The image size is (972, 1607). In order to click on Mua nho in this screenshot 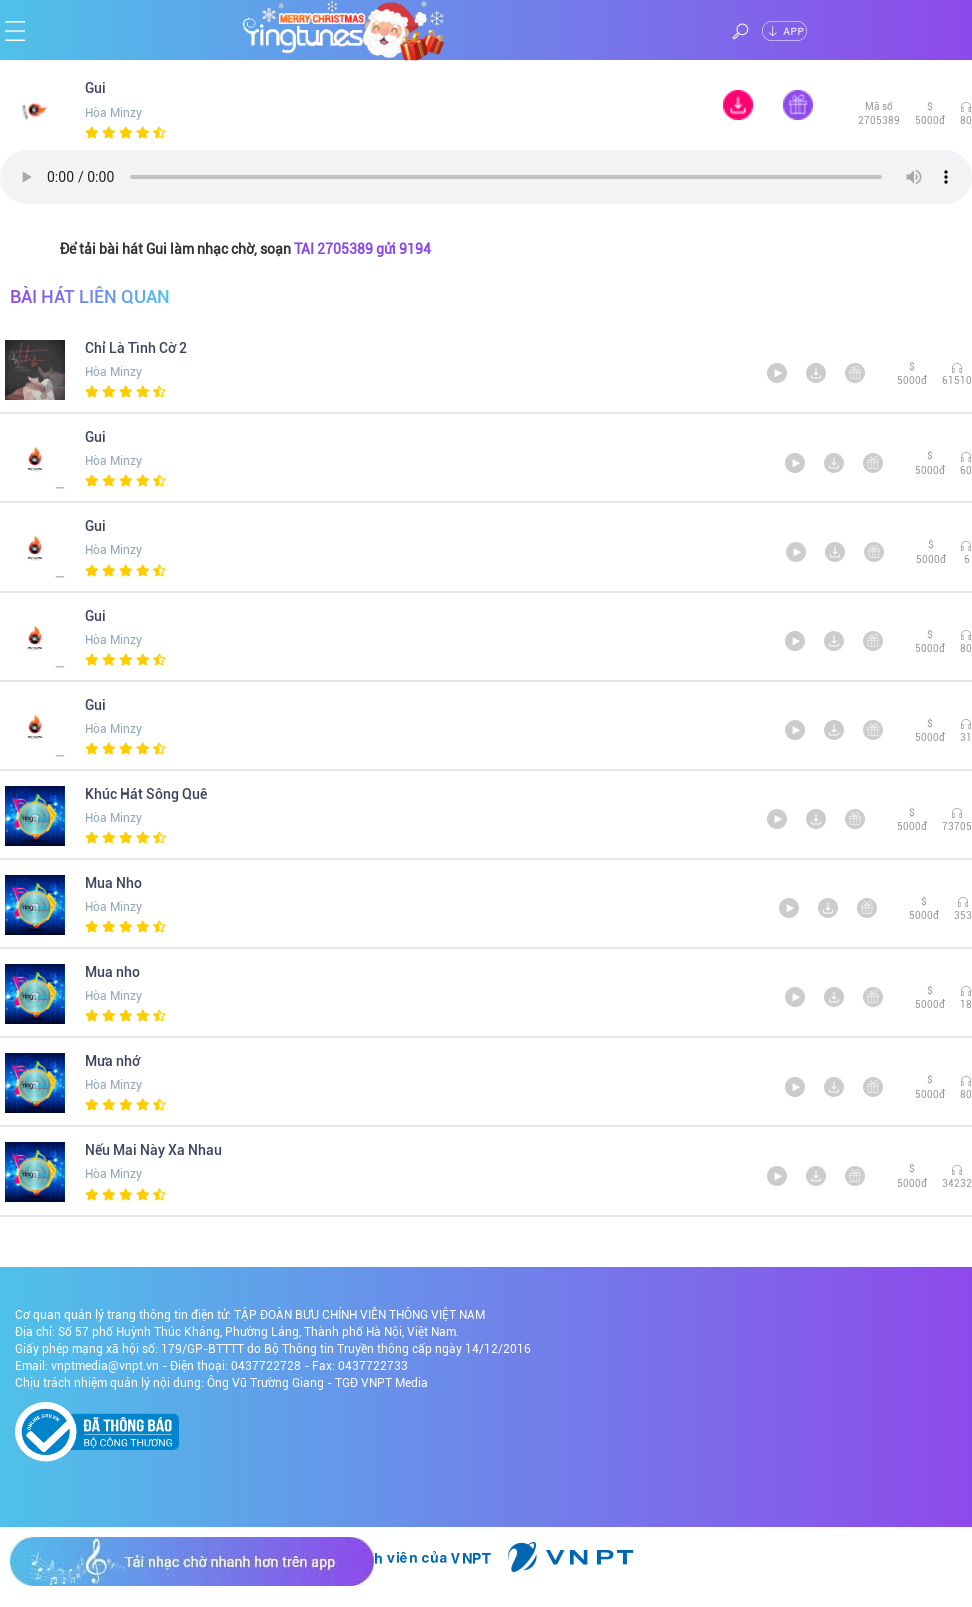, I will do `click(112, 972)`.